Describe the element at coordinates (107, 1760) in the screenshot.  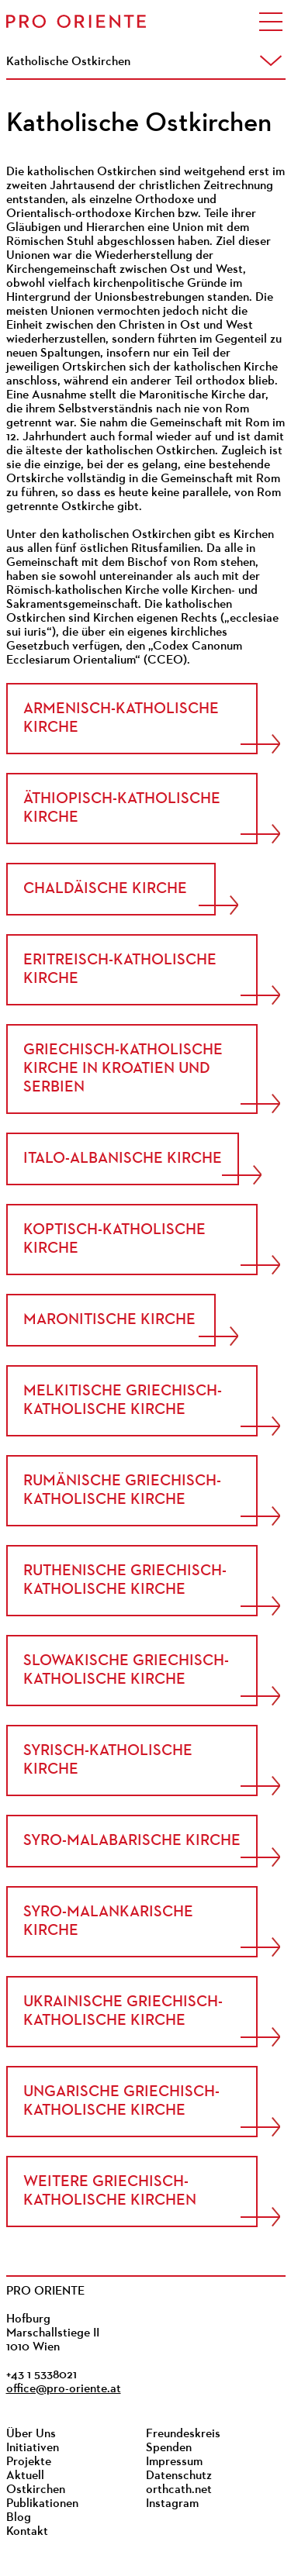
I see `Syrisch-Katholische Kirche` at that location.